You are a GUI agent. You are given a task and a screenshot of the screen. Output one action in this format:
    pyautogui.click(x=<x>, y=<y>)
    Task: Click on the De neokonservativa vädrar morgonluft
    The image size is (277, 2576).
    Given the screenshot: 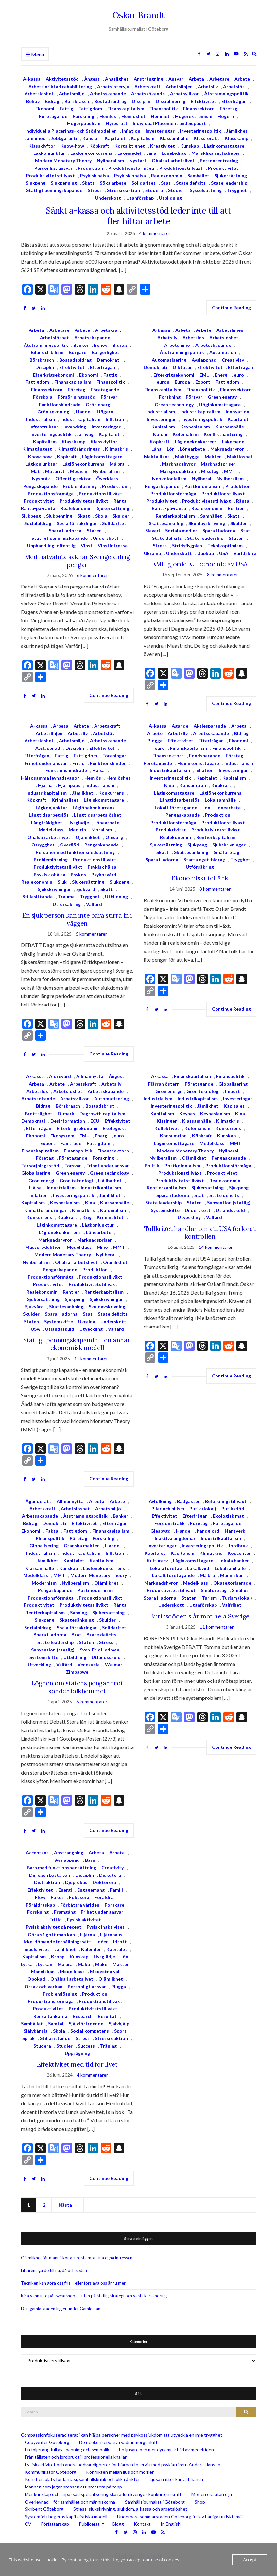 What is the action you would take?
    pyautogui.click(x=118, y=2442)
    